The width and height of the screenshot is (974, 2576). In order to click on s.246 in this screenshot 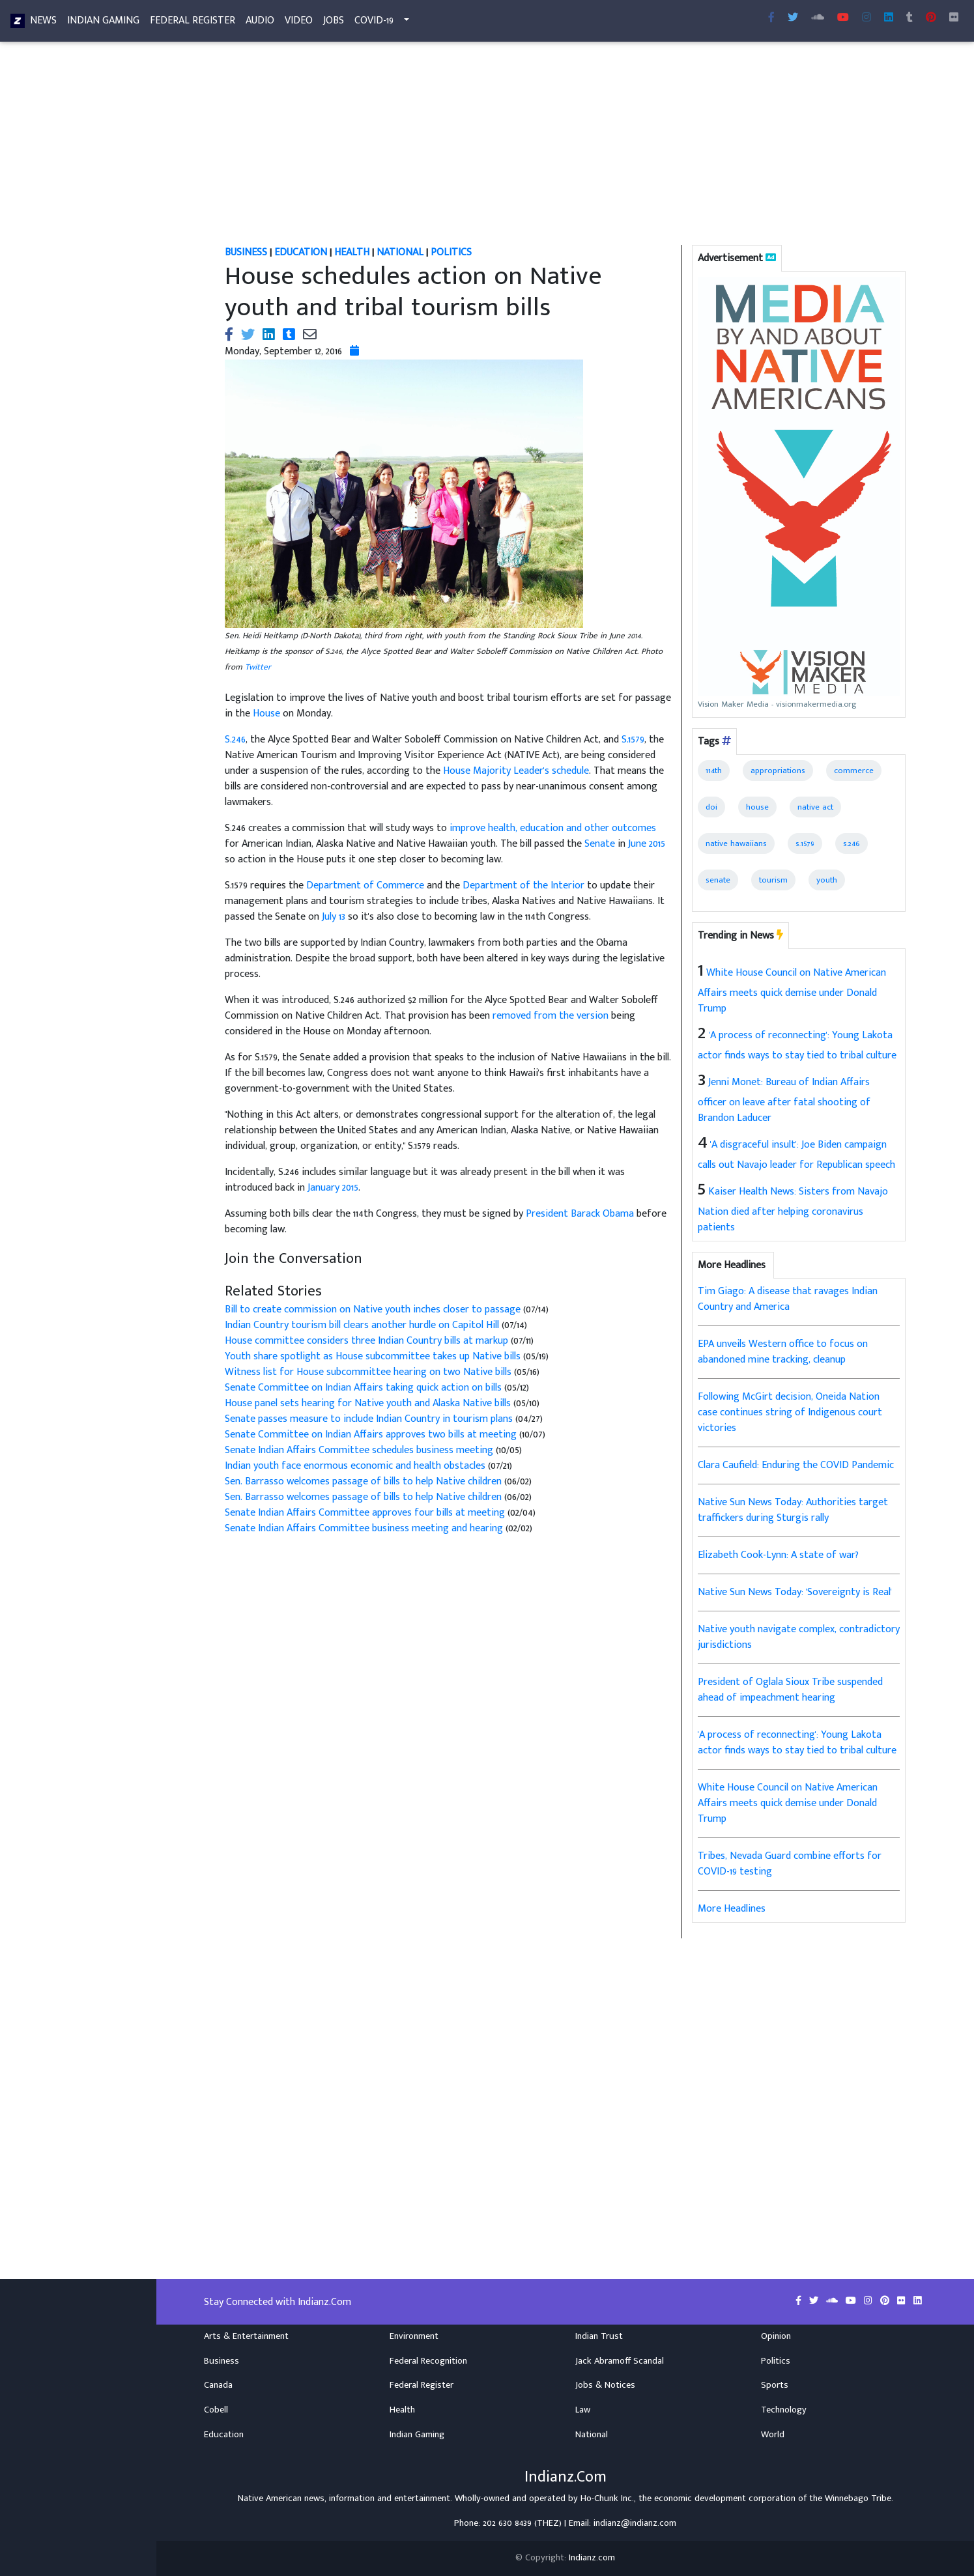, I will do `click(851, 843)`.